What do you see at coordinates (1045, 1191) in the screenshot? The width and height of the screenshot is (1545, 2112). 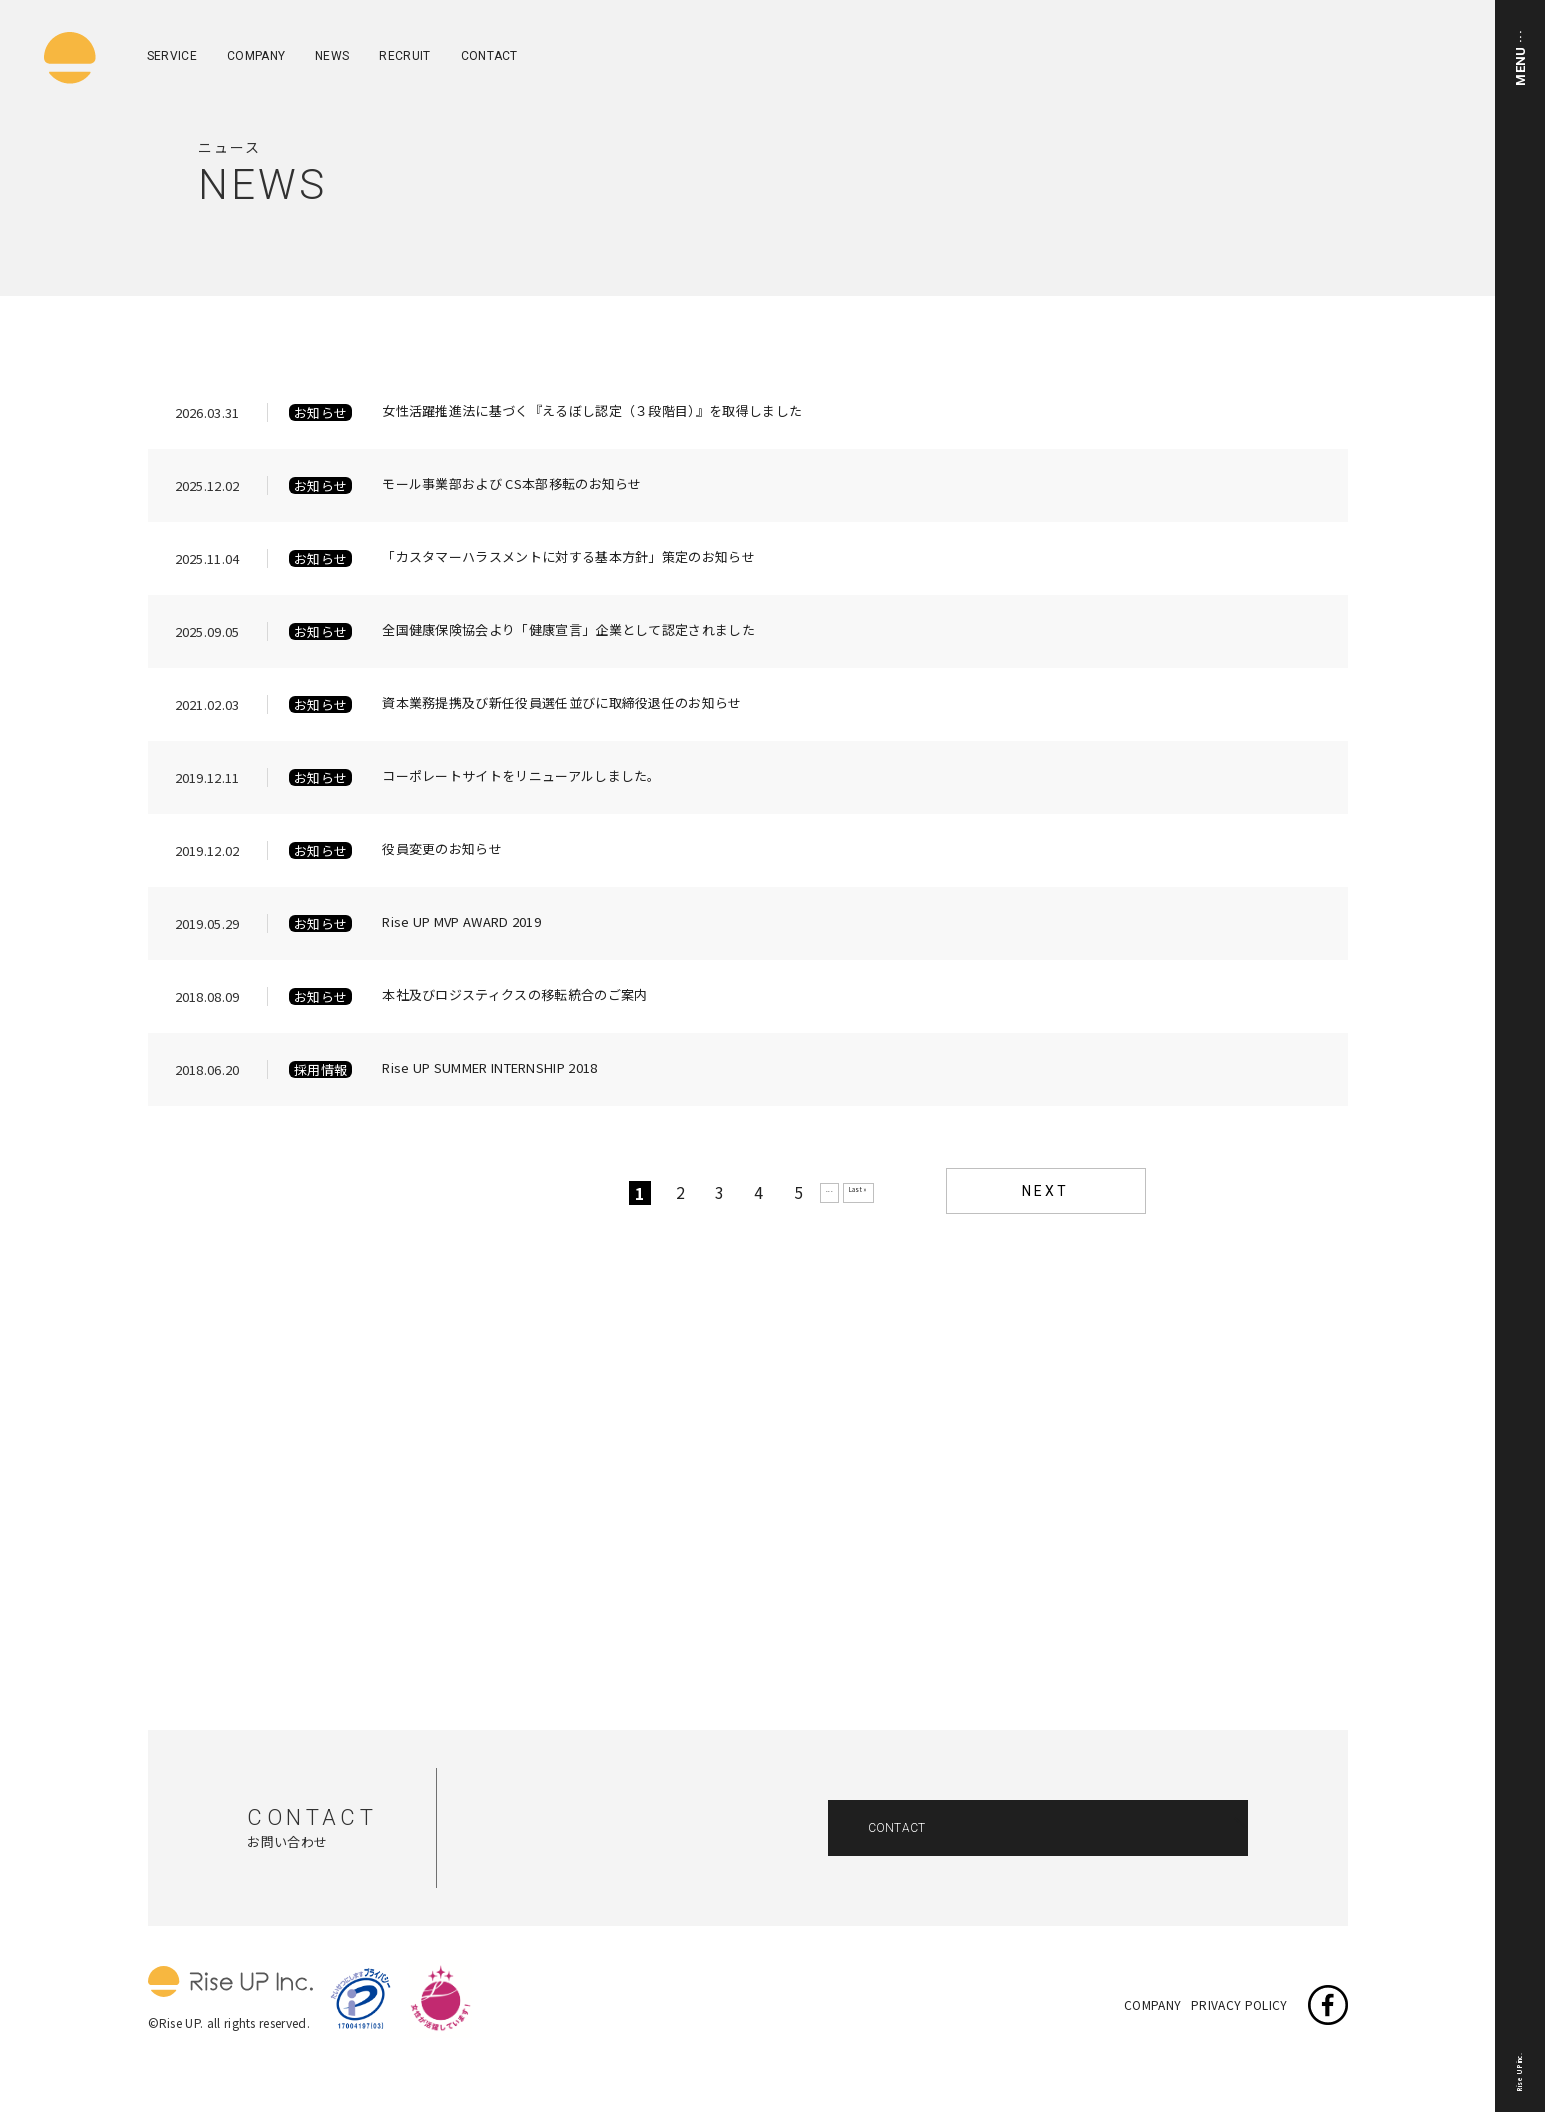 I see `NEXT` at bounding box center [1045, 1191].